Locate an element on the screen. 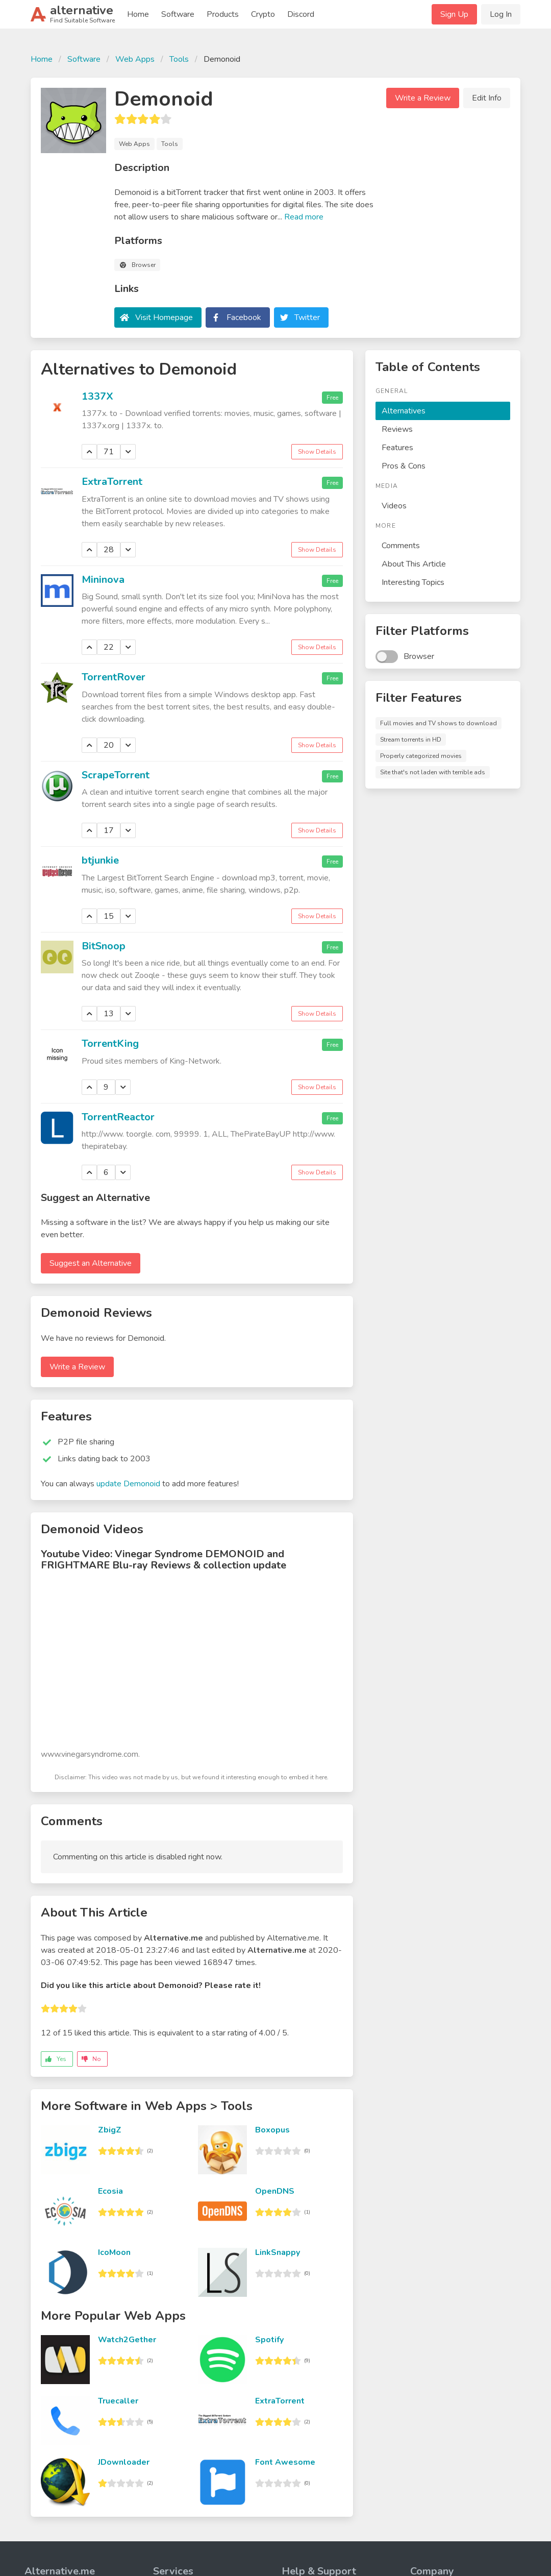 Image resolution: width=551 pixels, height=2576 pixels. Edit Info is located at coordinates (487, 98).